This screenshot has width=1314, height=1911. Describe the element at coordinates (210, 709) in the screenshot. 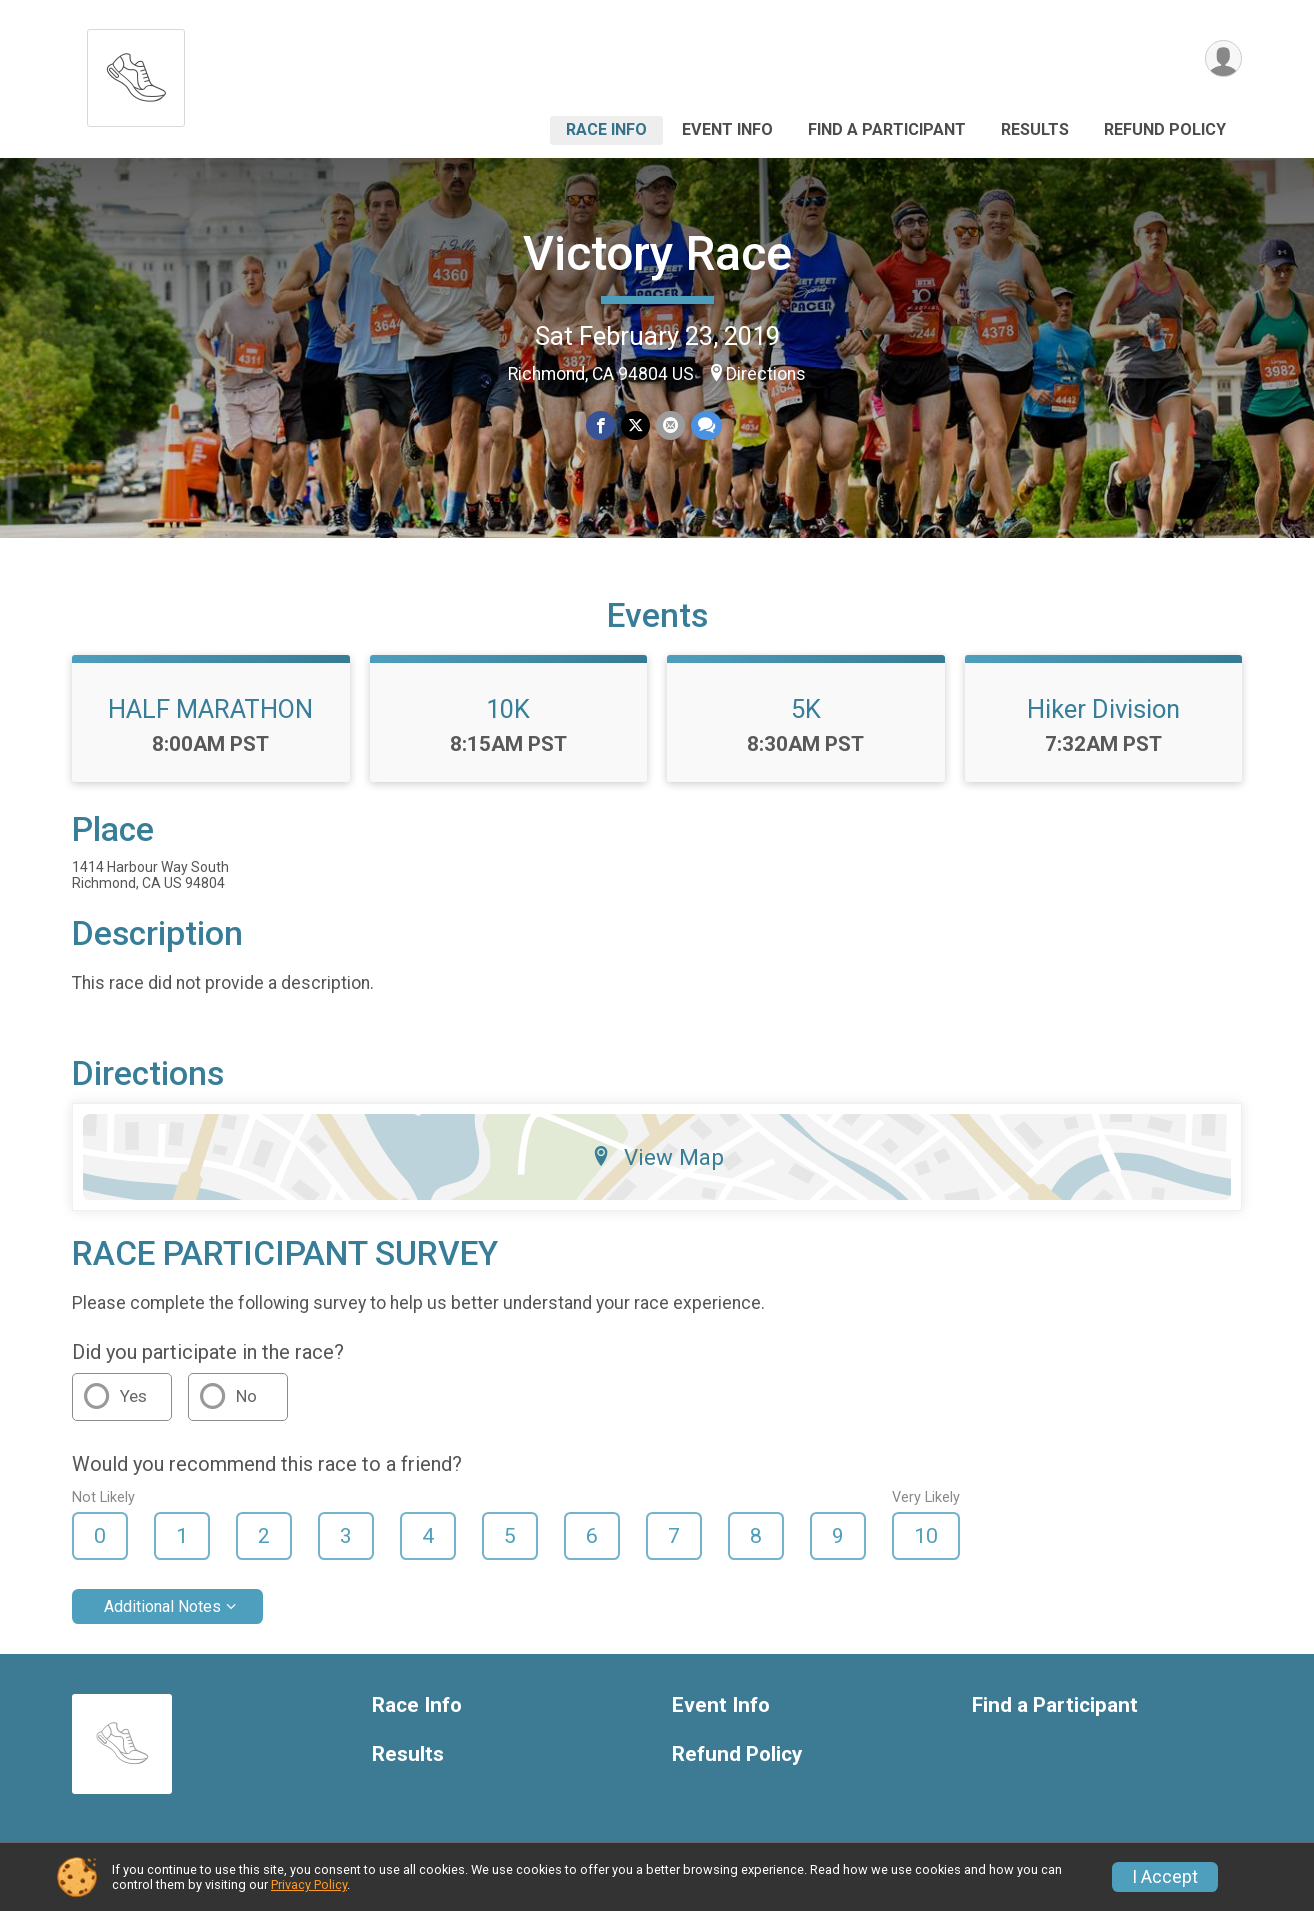

I see `HALF MARATHON` at that location.